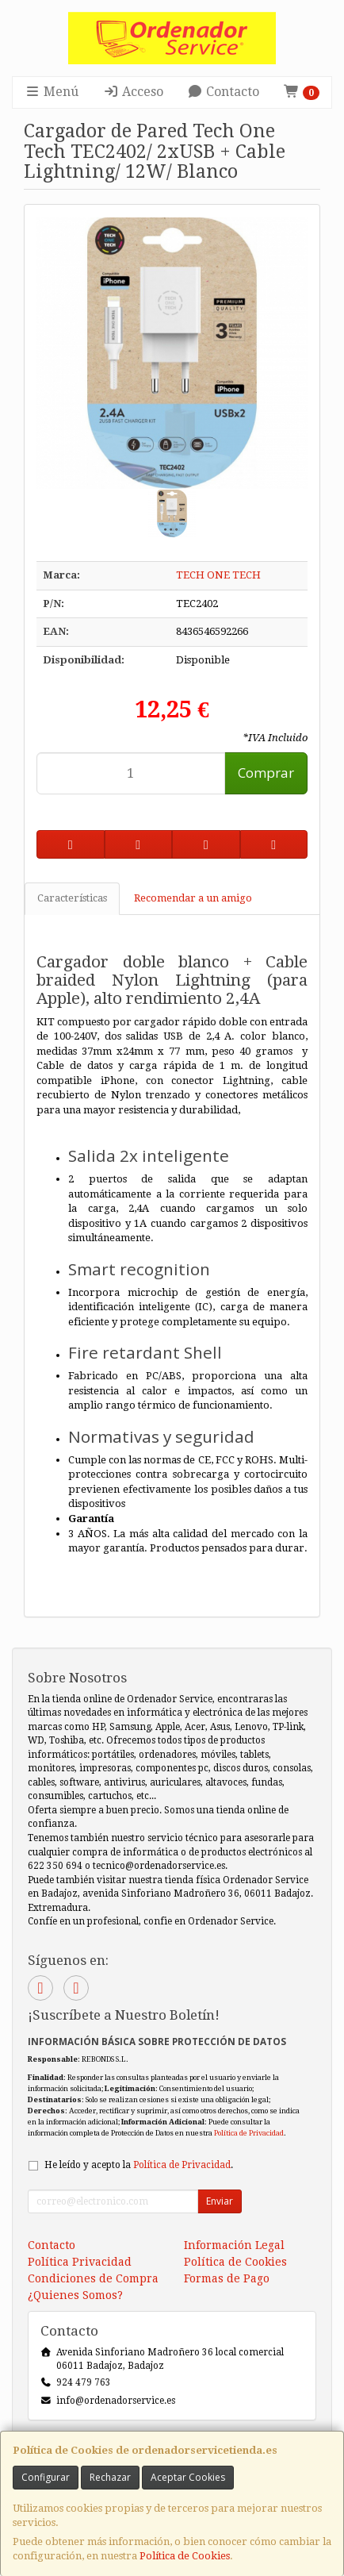  Describe the element at coordinates (72, 898) in the screenshot. I see `Características` at that location.